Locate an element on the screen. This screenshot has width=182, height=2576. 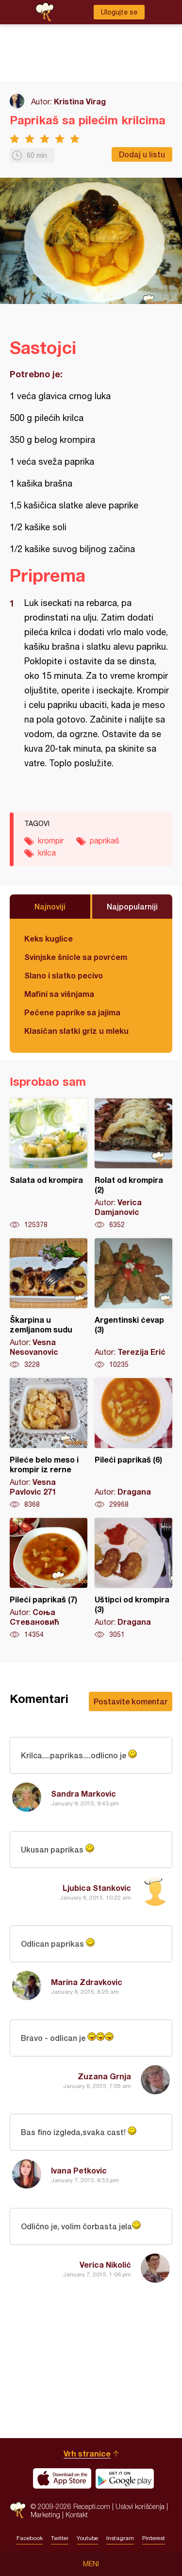
Recepti.com is located at coordinates (18, 2510).